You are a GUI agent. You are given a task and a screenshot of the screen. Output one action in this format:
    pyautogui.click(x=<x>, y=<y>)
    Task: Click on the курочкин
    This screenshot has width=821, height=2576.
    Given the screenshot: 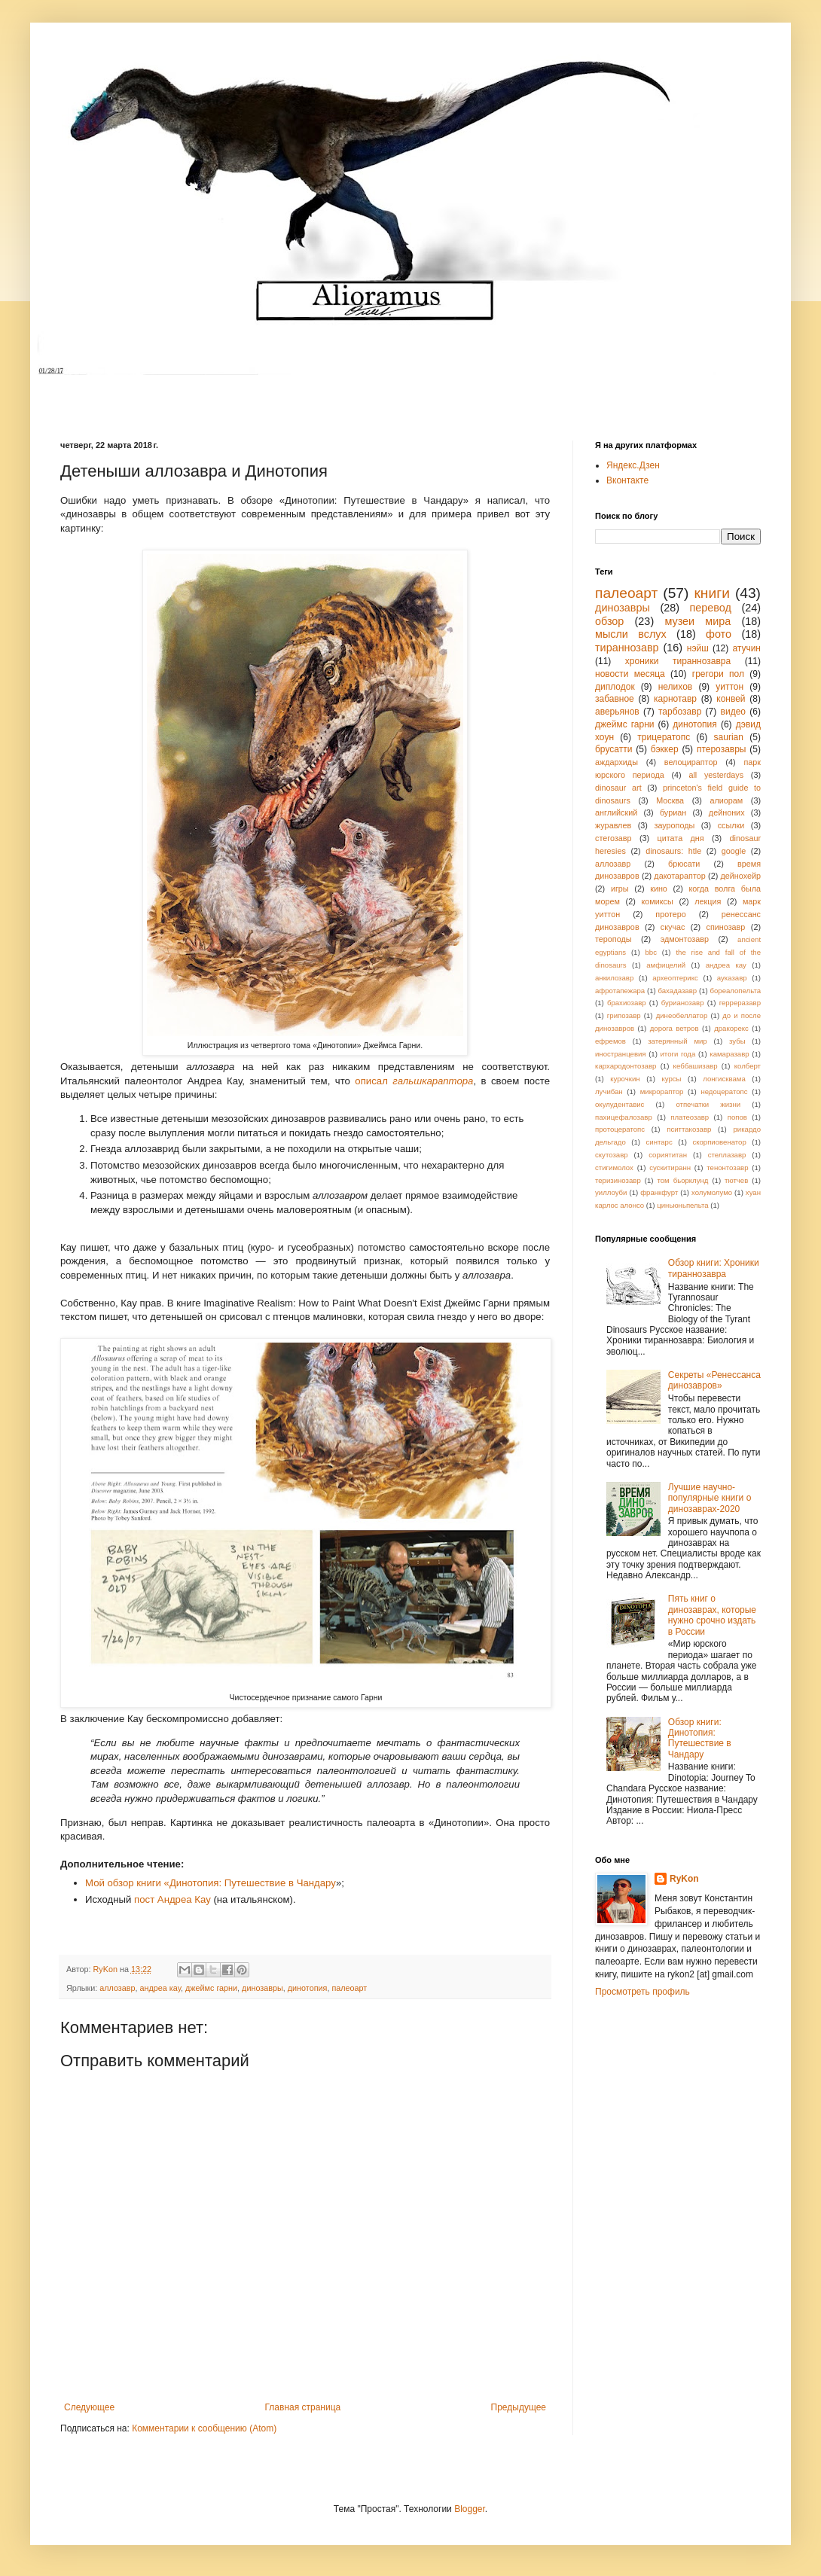 What is the action you would take?
    pyautogui.click(x=624, y=1079)
    